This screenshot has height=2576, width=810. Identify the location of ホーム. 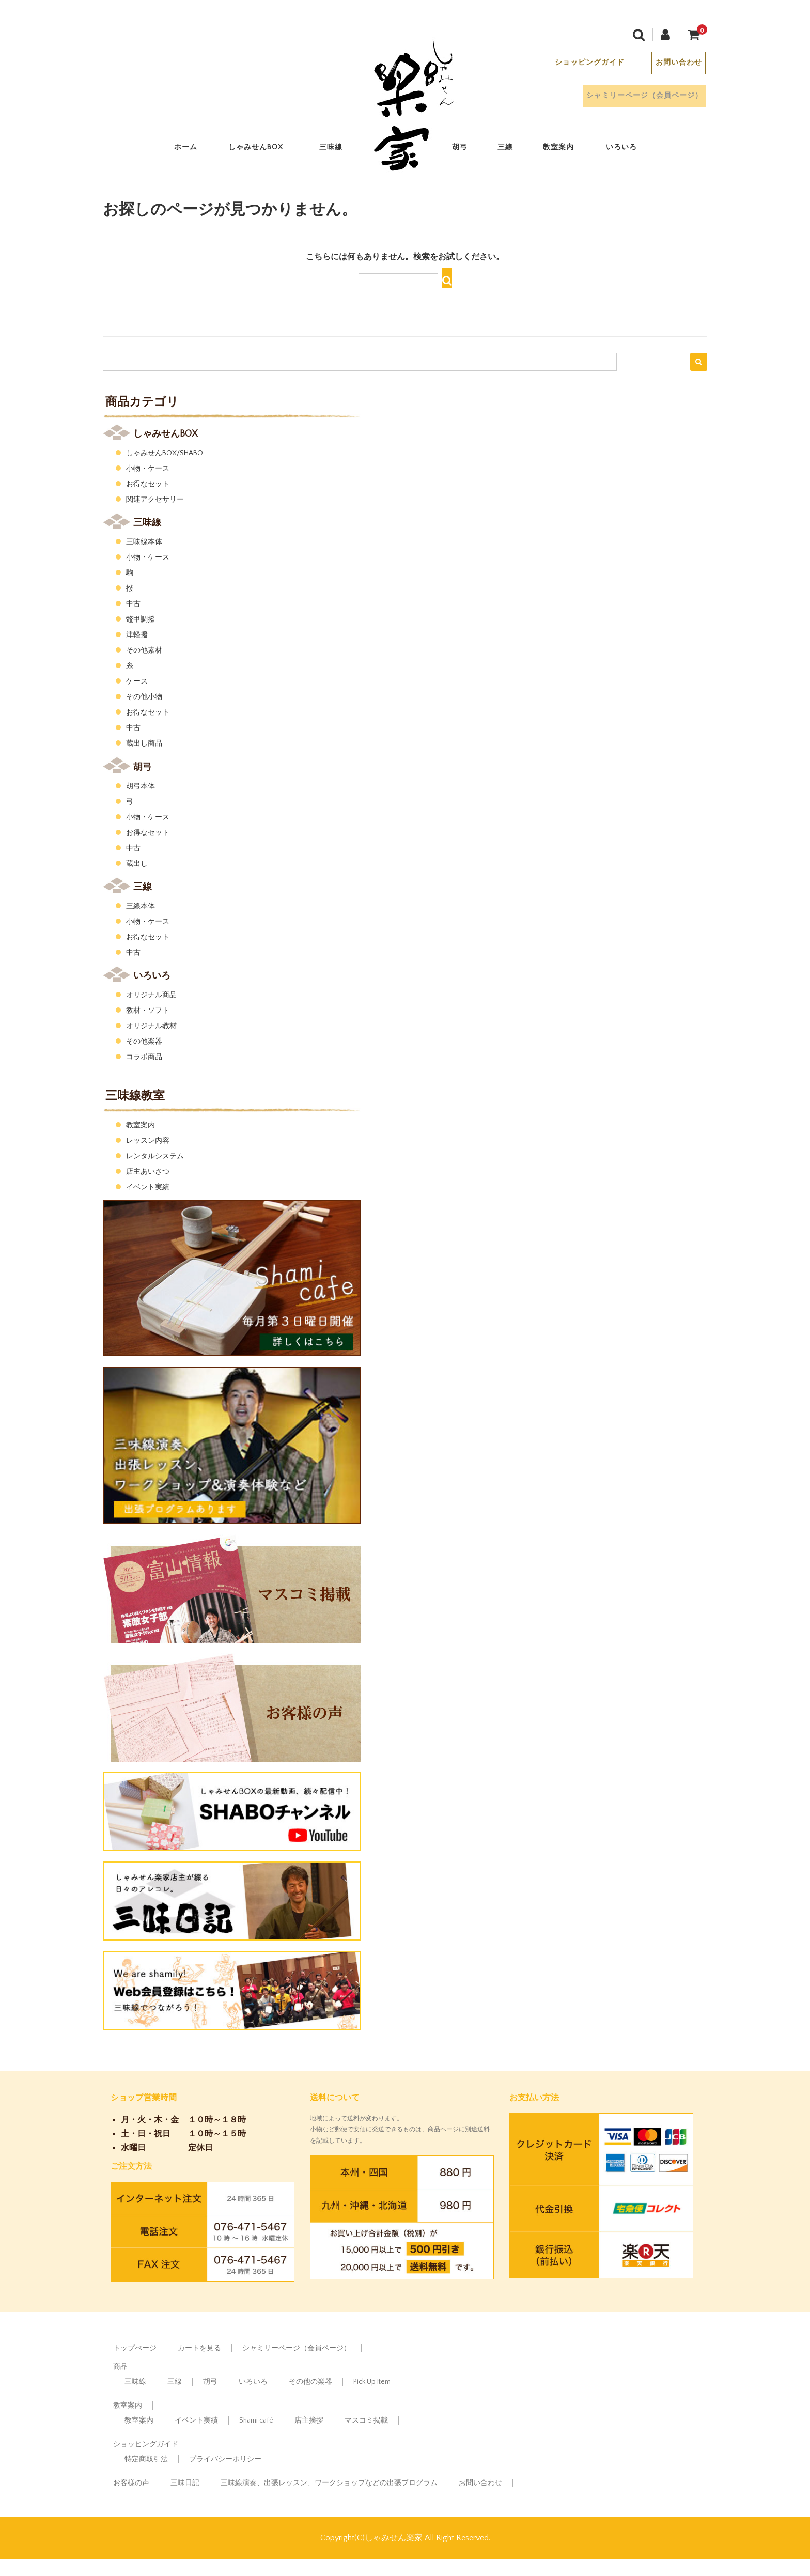
(195, 149).